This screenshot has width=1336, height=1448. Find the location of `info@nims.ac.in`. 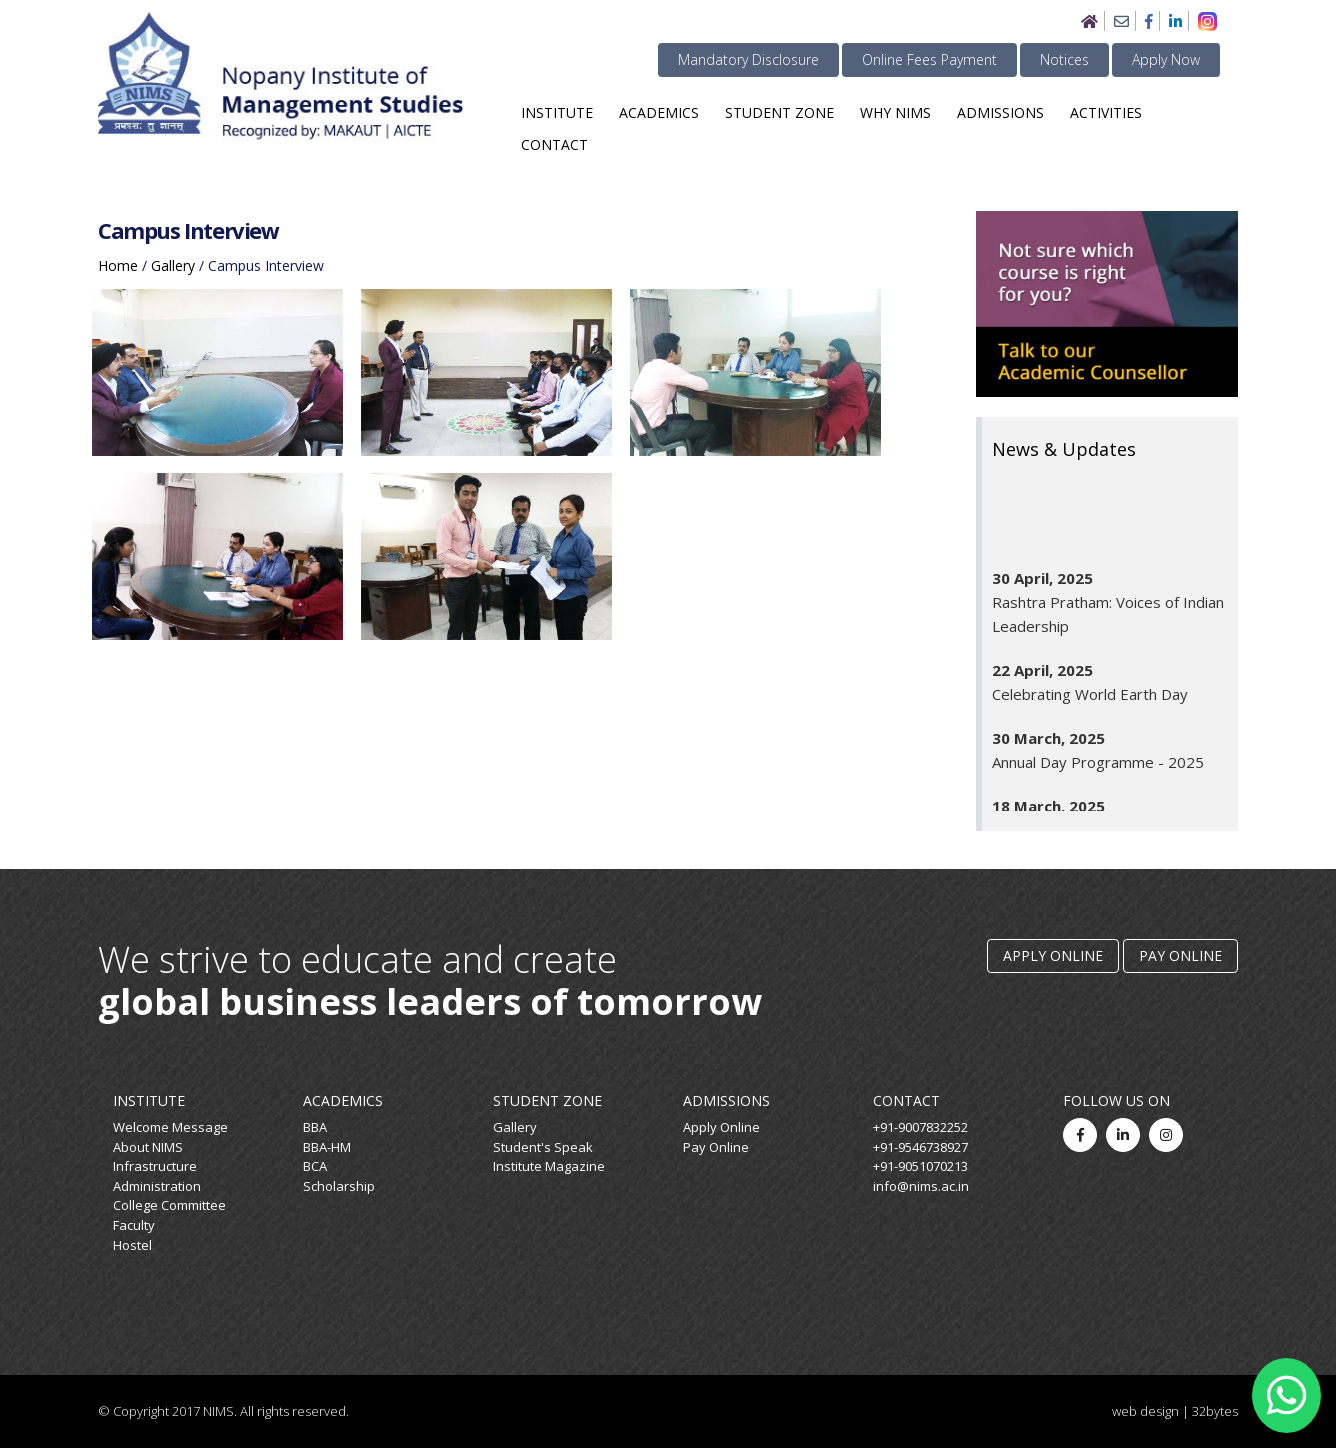

info@nims.ac.in is located at coordinates (921, 1186).